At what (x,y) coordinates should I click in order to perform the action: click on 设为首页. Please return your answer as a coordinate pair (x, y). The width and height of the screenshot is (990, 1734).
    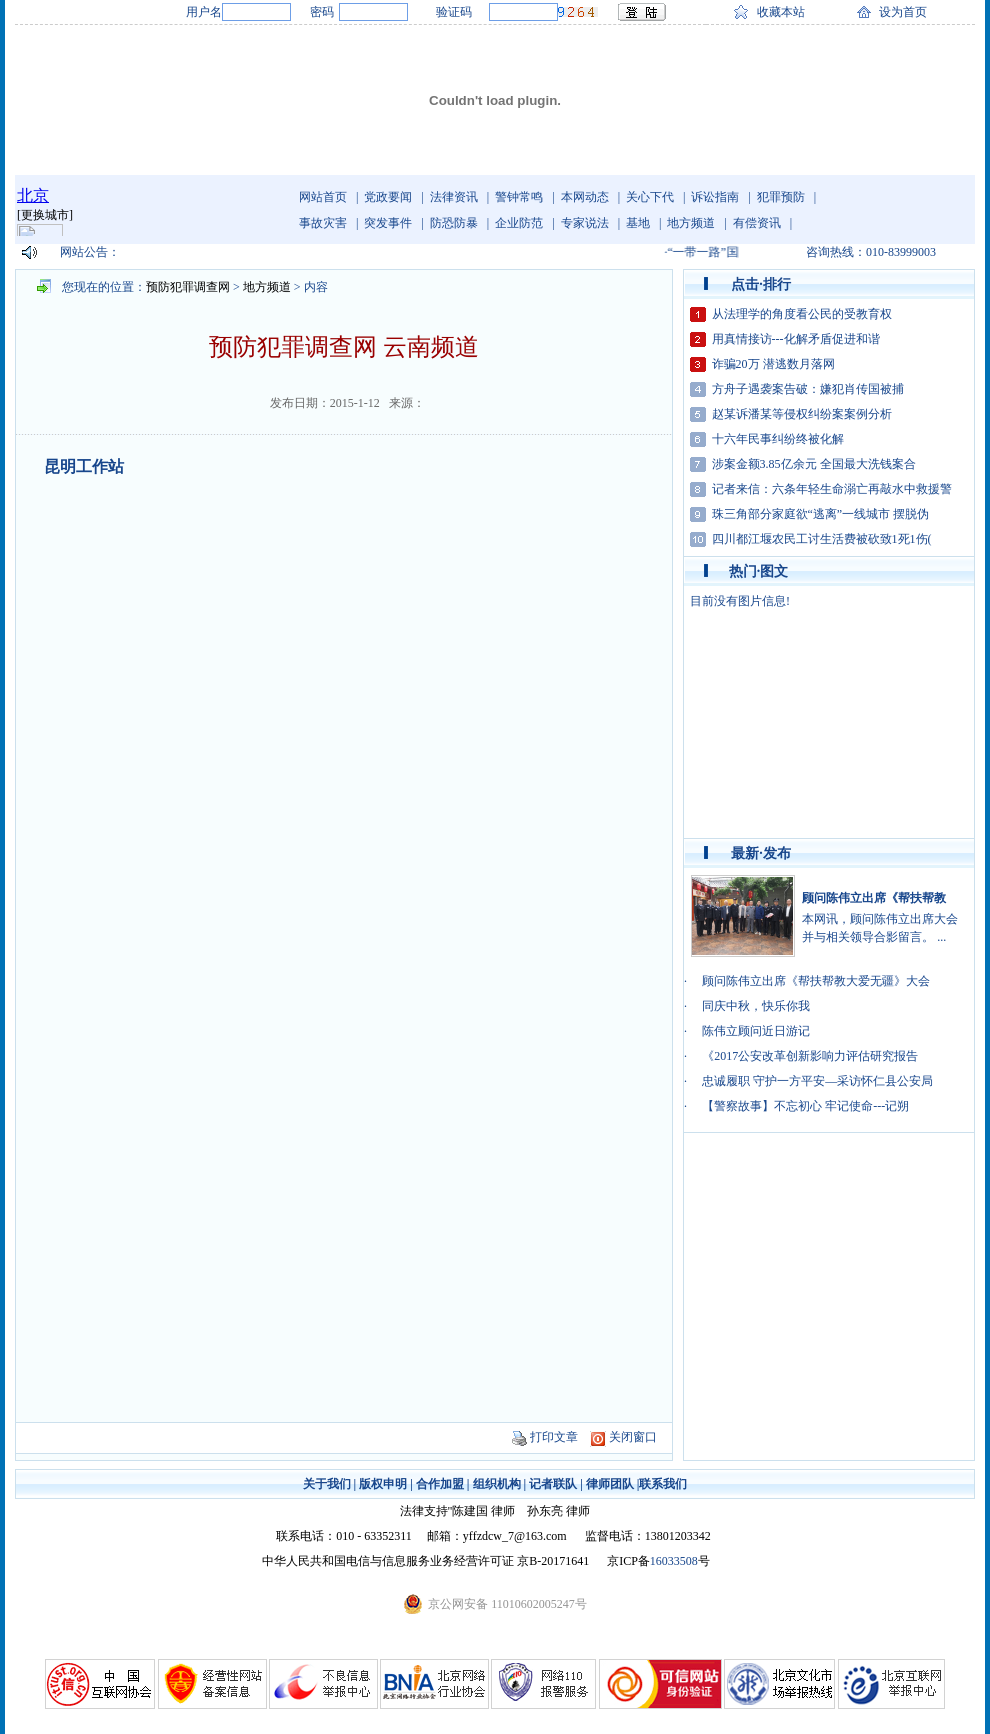
    Looking at the image, I should click on (903, 12).